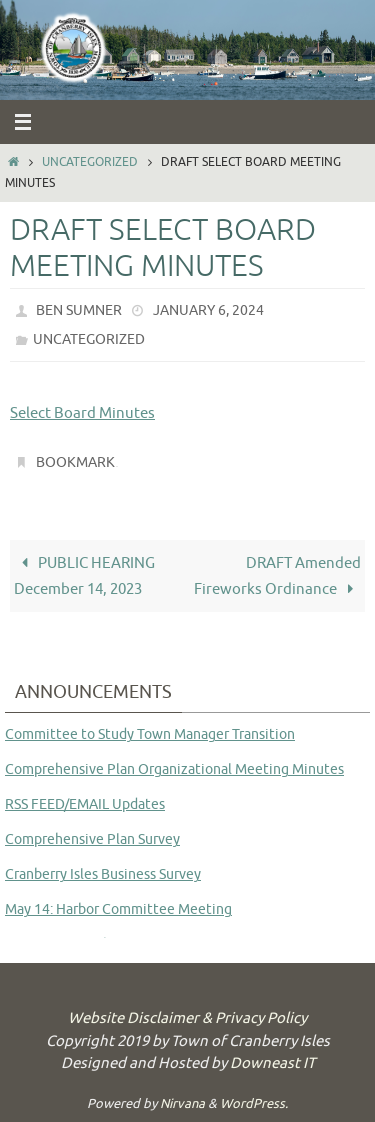  What do you see at coordinates (150, 734) in the screenshot?
I see `Committee to Study Town Manager Transition` at bounding box center [150, 734].